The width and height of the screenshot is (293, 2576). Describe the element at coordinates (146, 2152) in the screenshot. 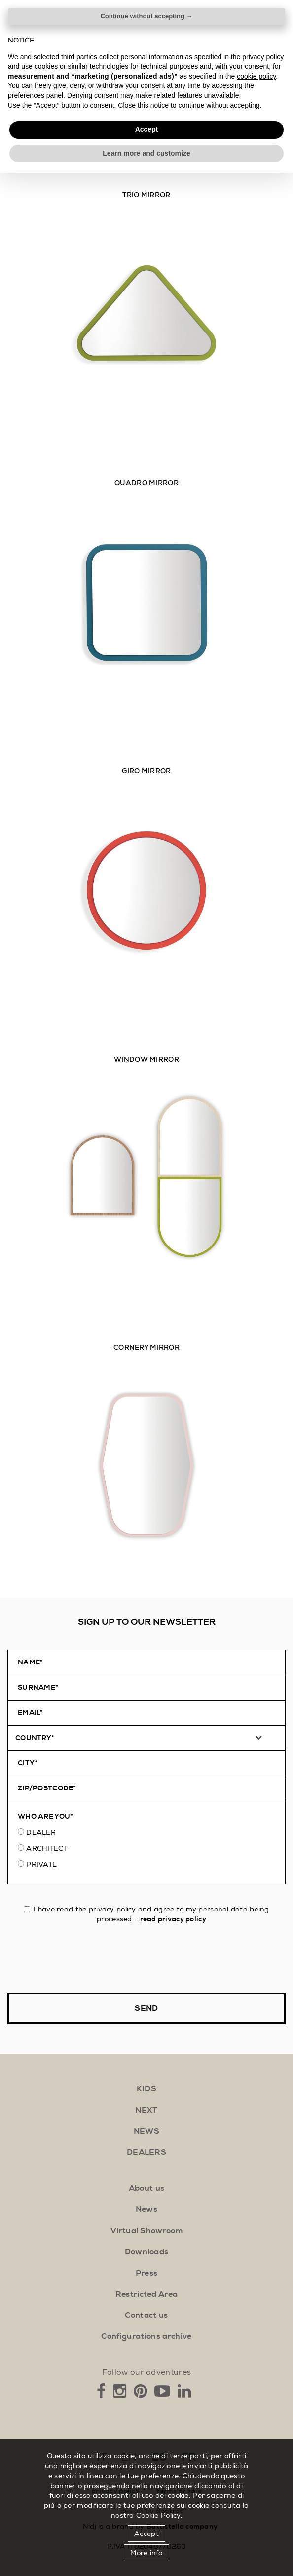

I see `Dealers` at that location.